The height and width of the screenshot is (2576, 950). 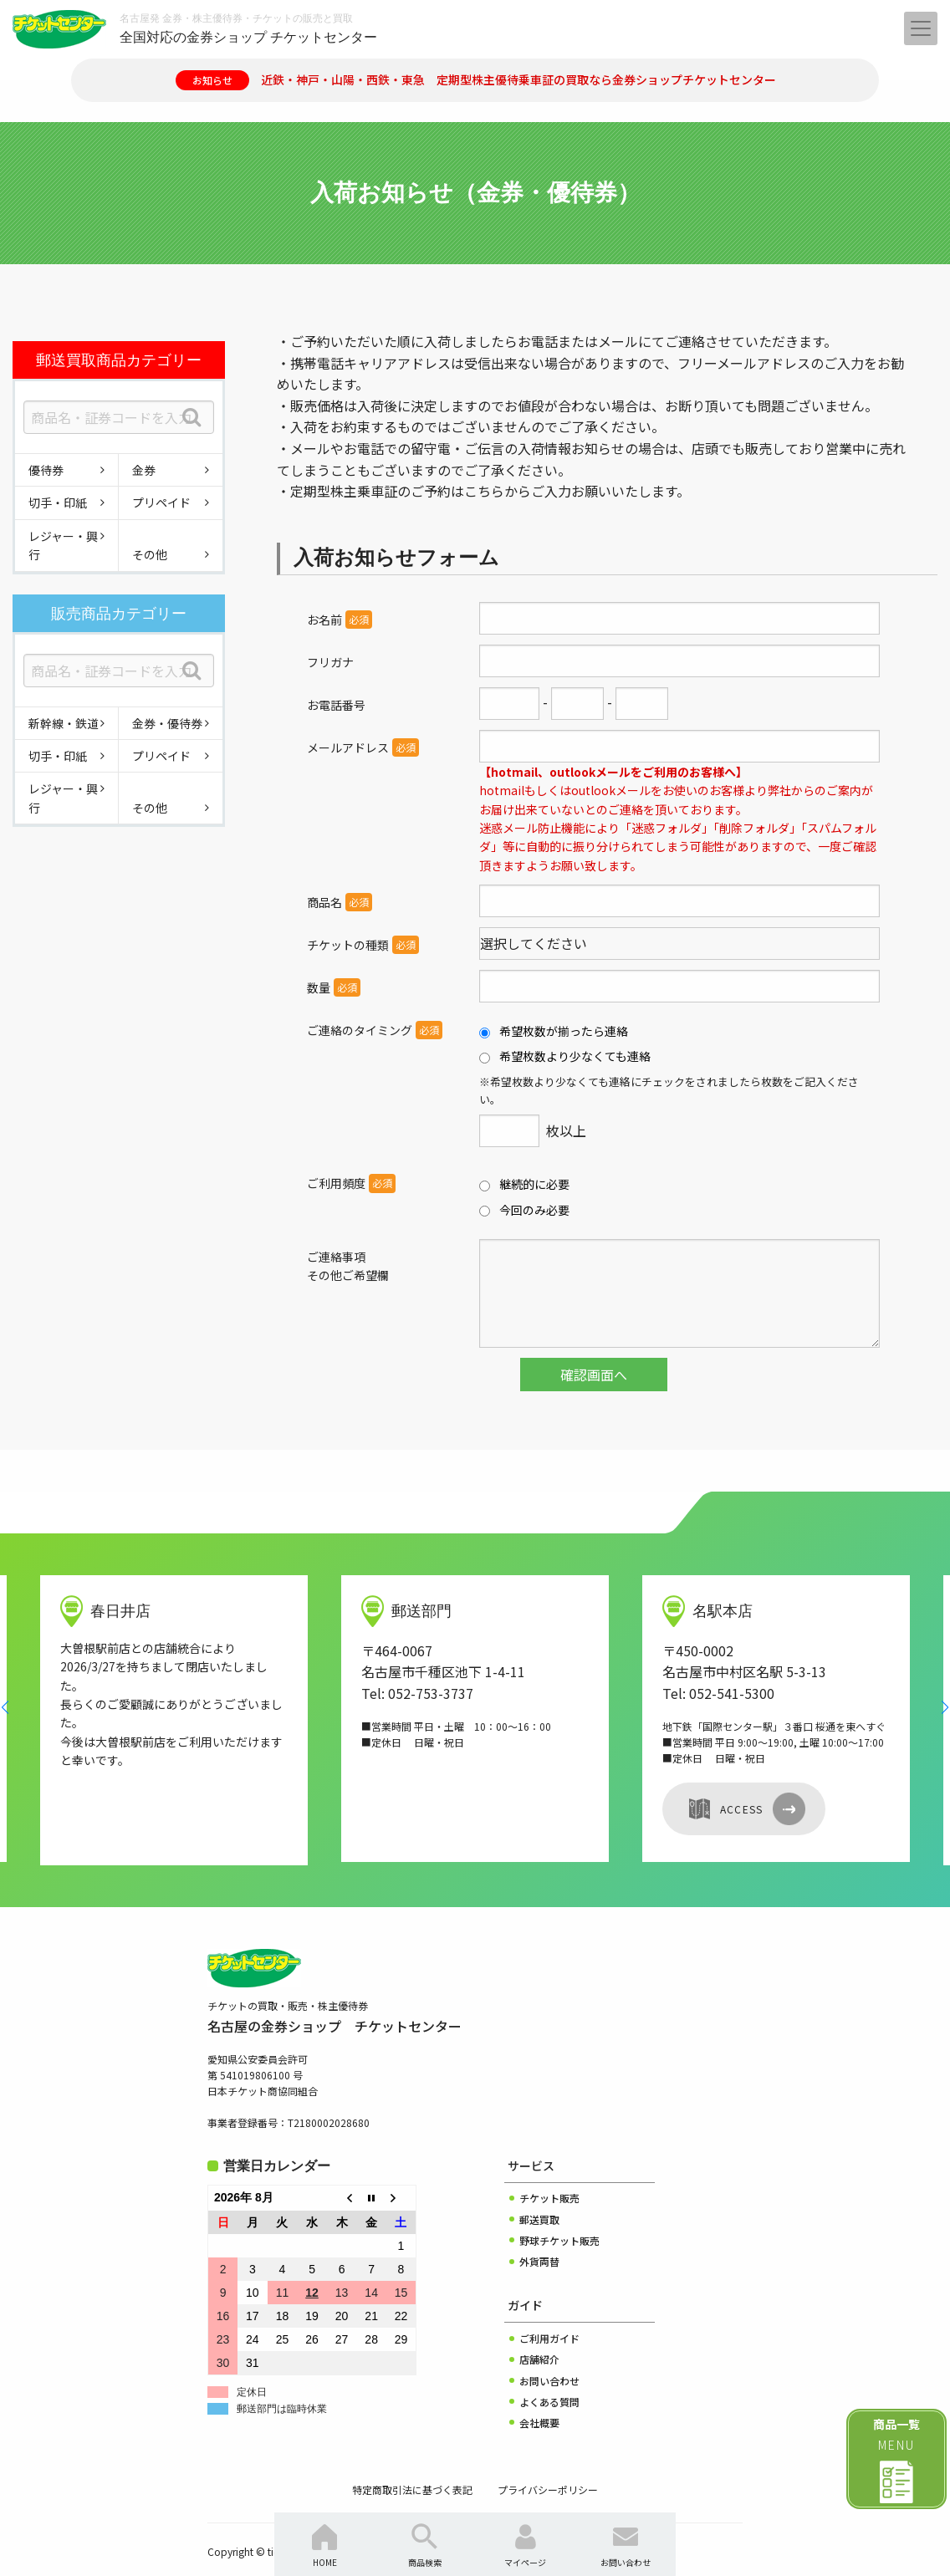 I want to click on プリペイド, so click(x=161, y=502).